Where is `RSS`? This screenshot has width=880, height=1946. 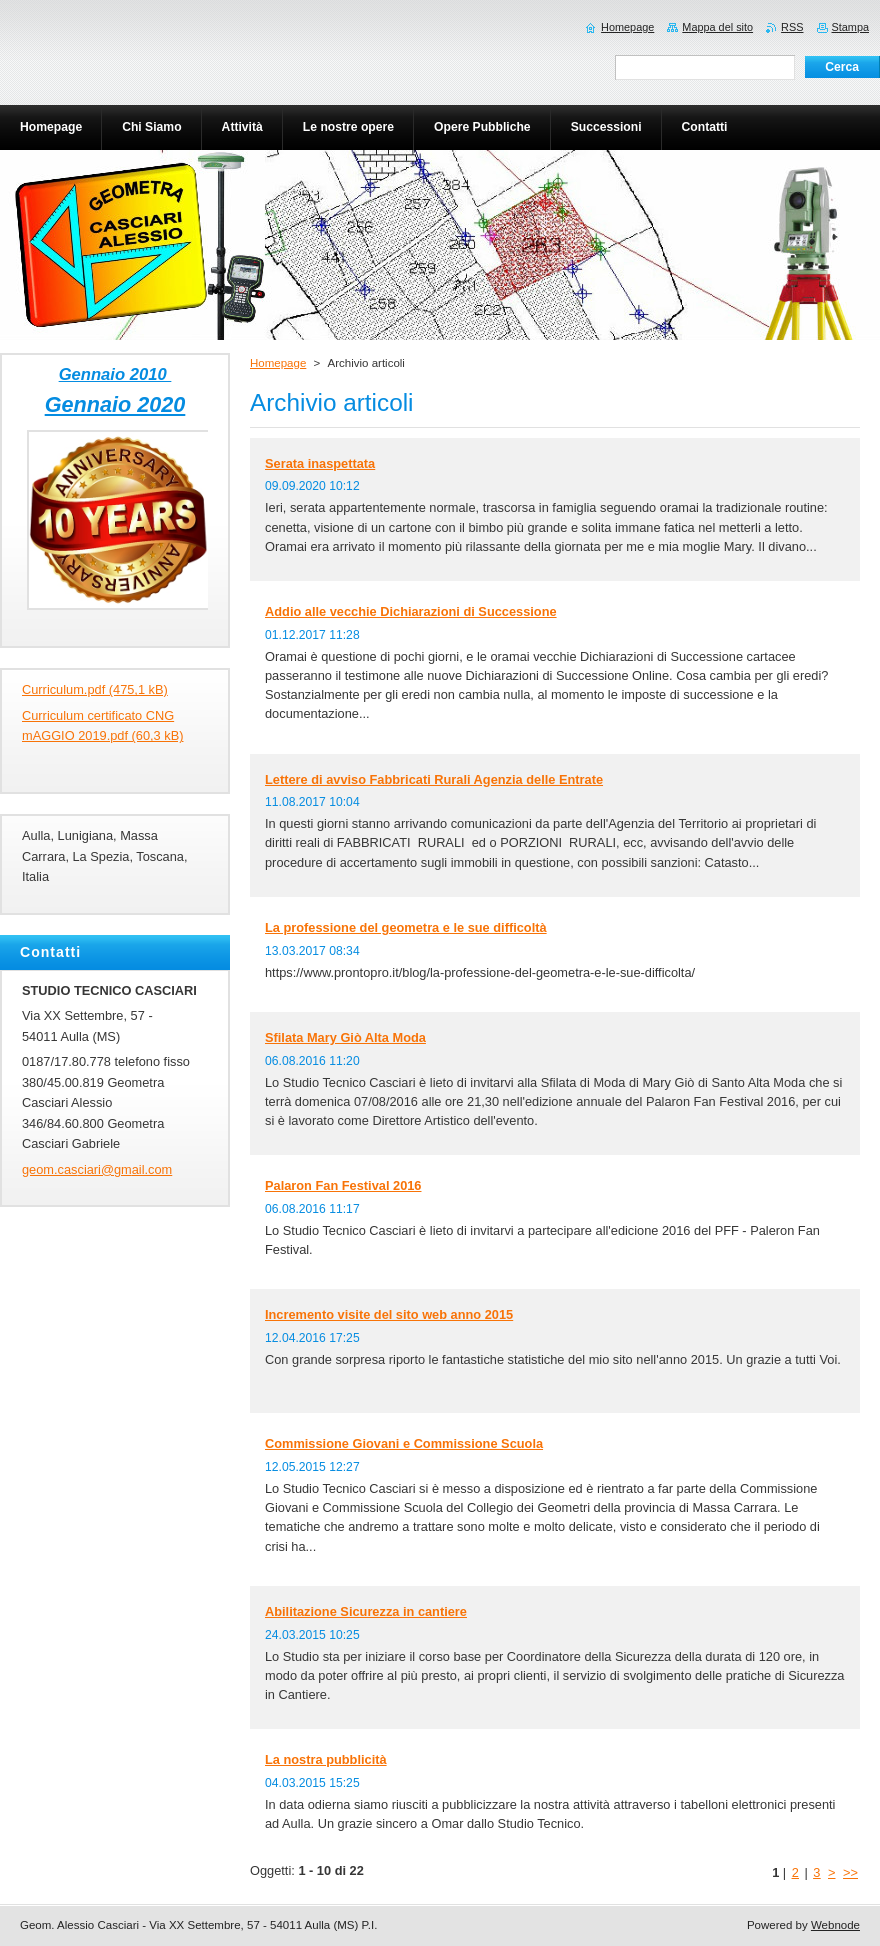
RSS is located at coordinates (792, 27).